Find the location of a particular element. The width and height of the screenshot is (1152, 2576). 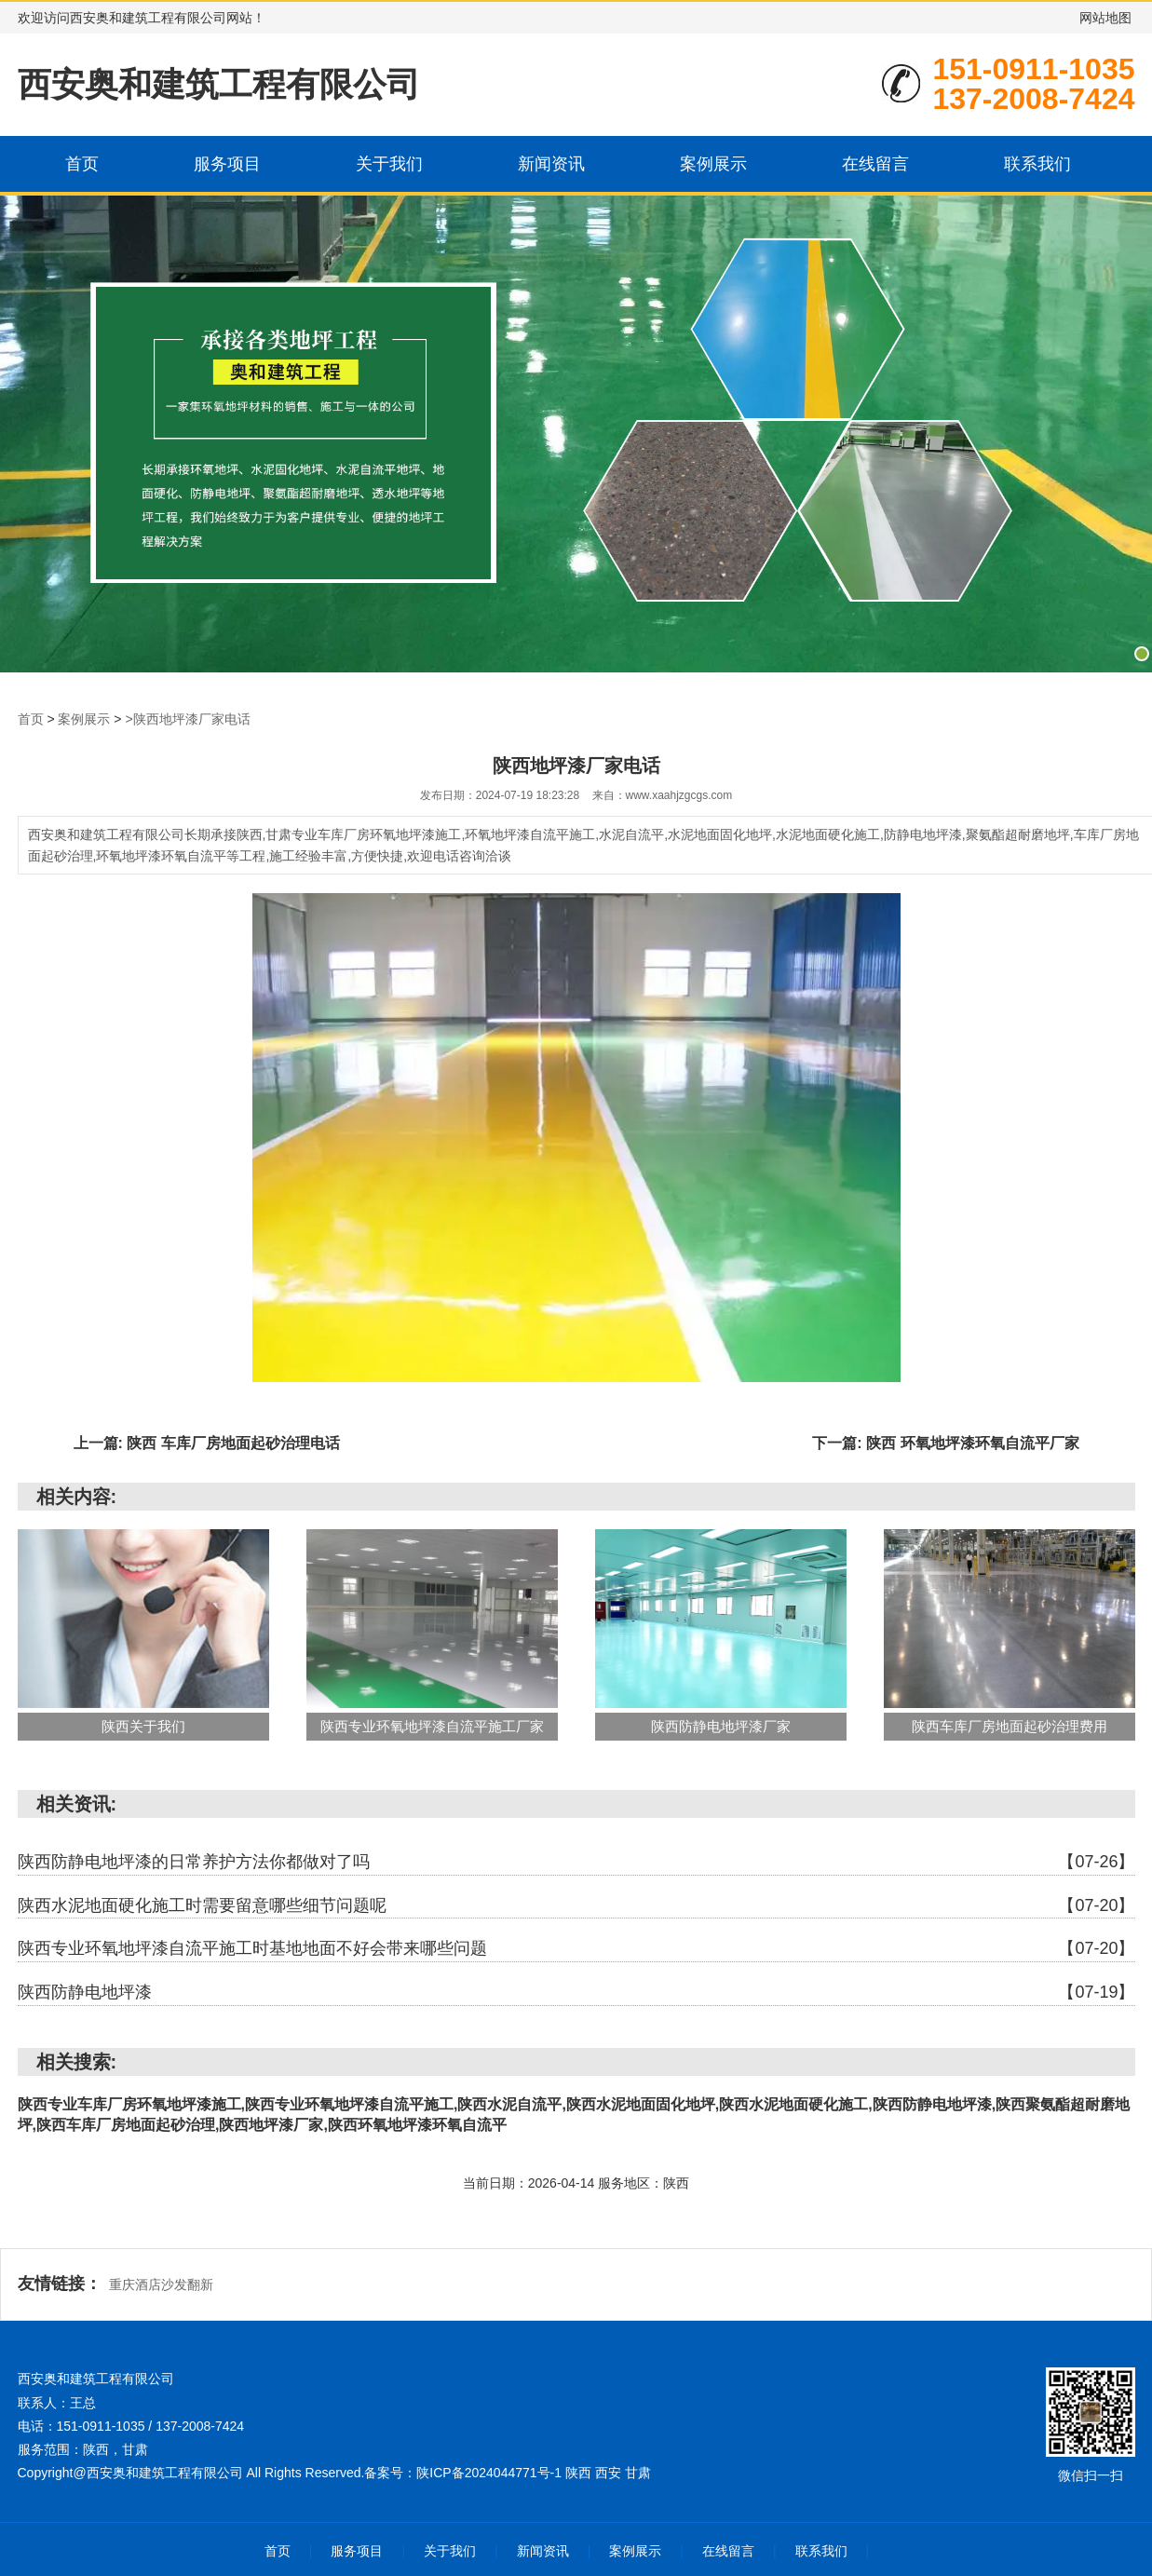

>陕西地坪漆厂家电话 is located at coordinates (187, 719).